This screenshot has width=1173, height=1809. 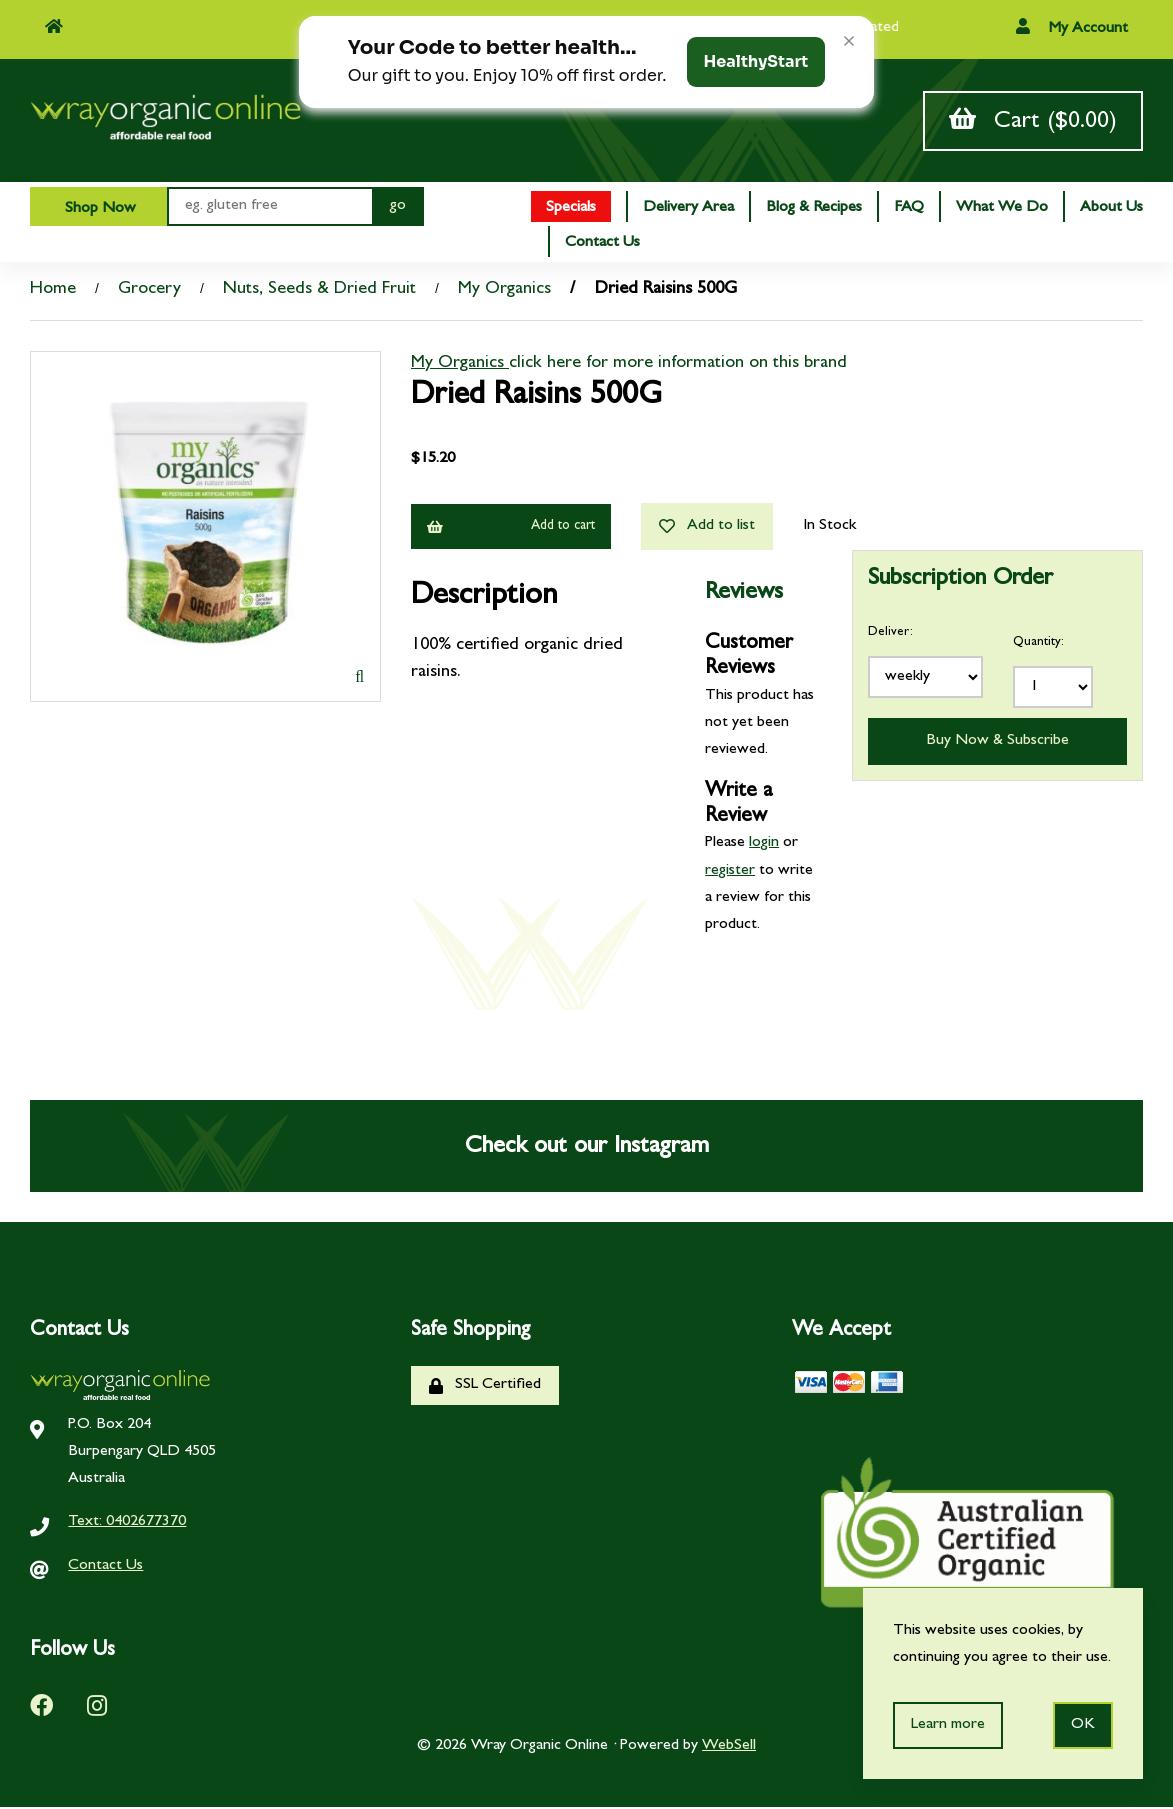 What do you see at coordinates (948, 1725) in the screenshot?
I see `Learn more` at bounding box center [948, 1725].